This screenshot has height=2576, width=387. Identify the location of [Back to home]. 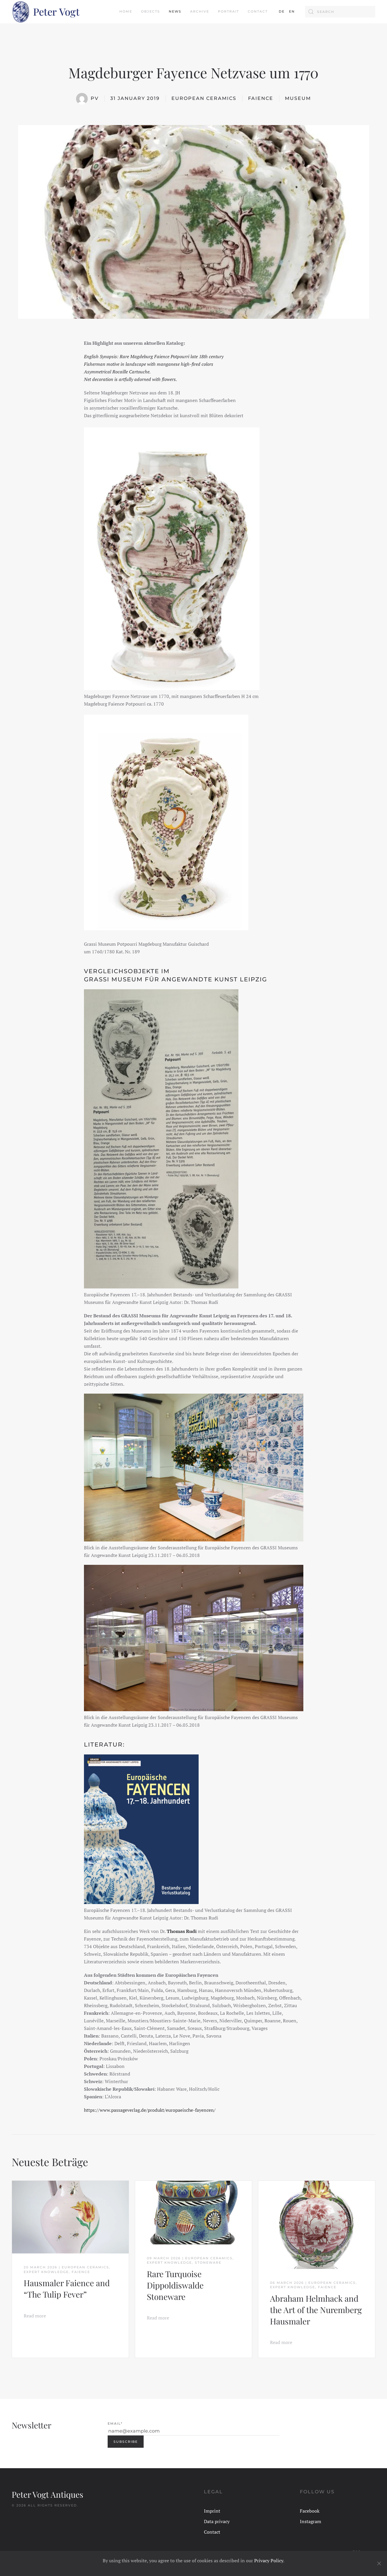
(46, 11).